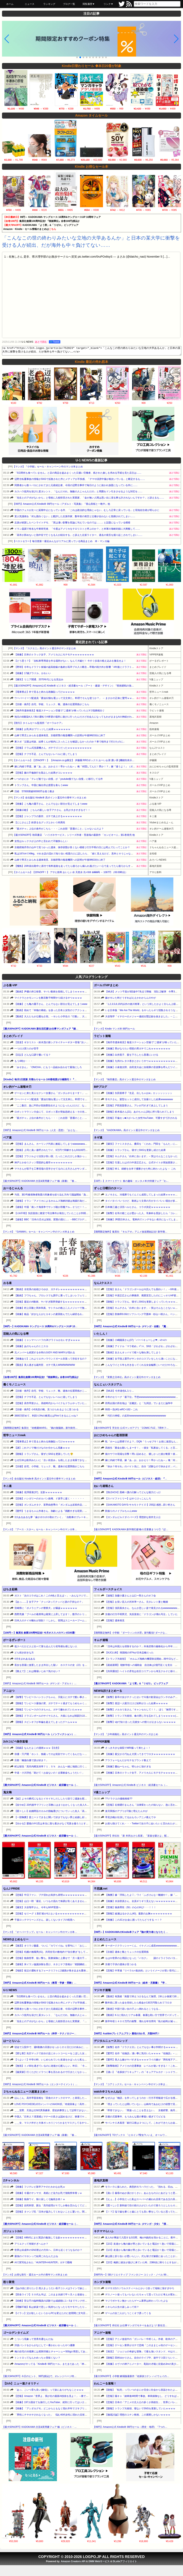 The image size is (183, 2576). What do you see at coordinates (48, 999) in the screenshot?
I see `マイクラとかモンハンを数百数千時間やり続けるやつｗｗｗｗ` at bounding box center [48, 999].